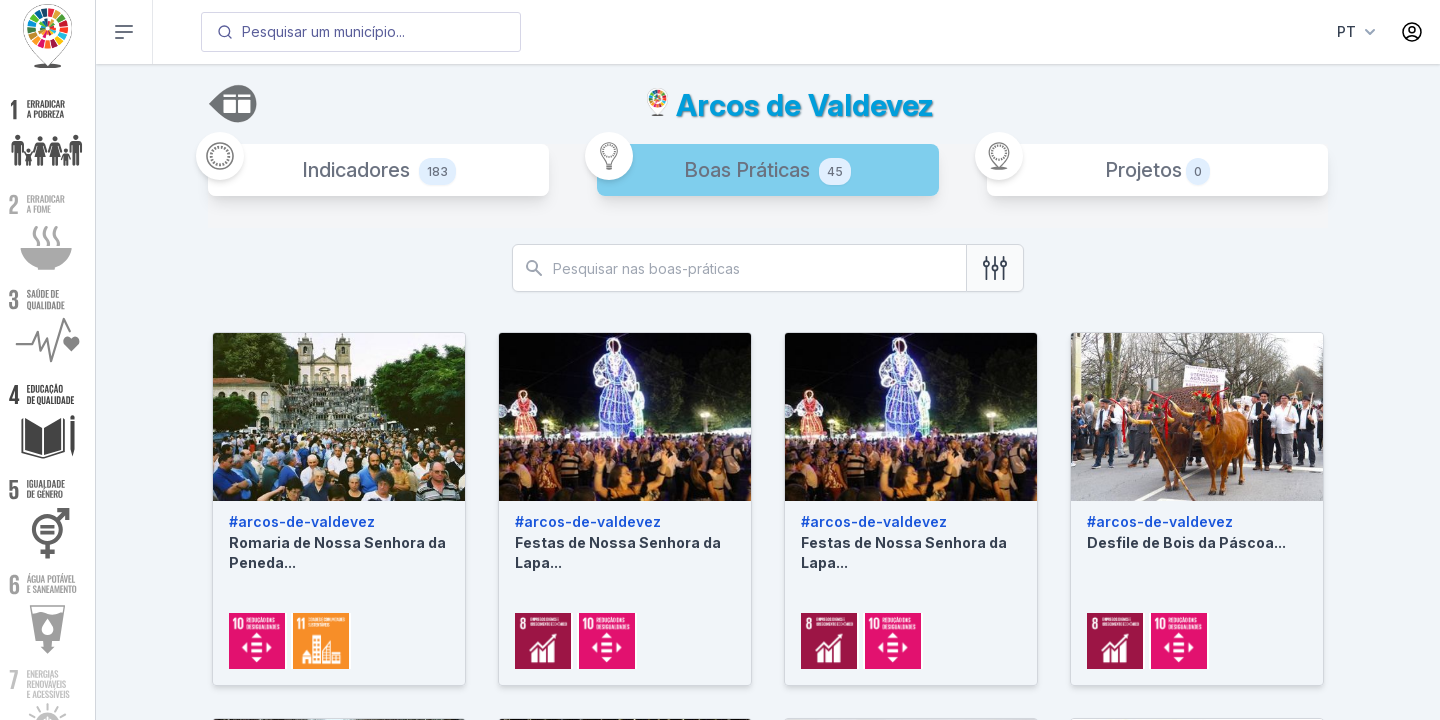  Describe the element at coordinates (1352, 32) in the screenshot. I see `[Language menu]` at that location.